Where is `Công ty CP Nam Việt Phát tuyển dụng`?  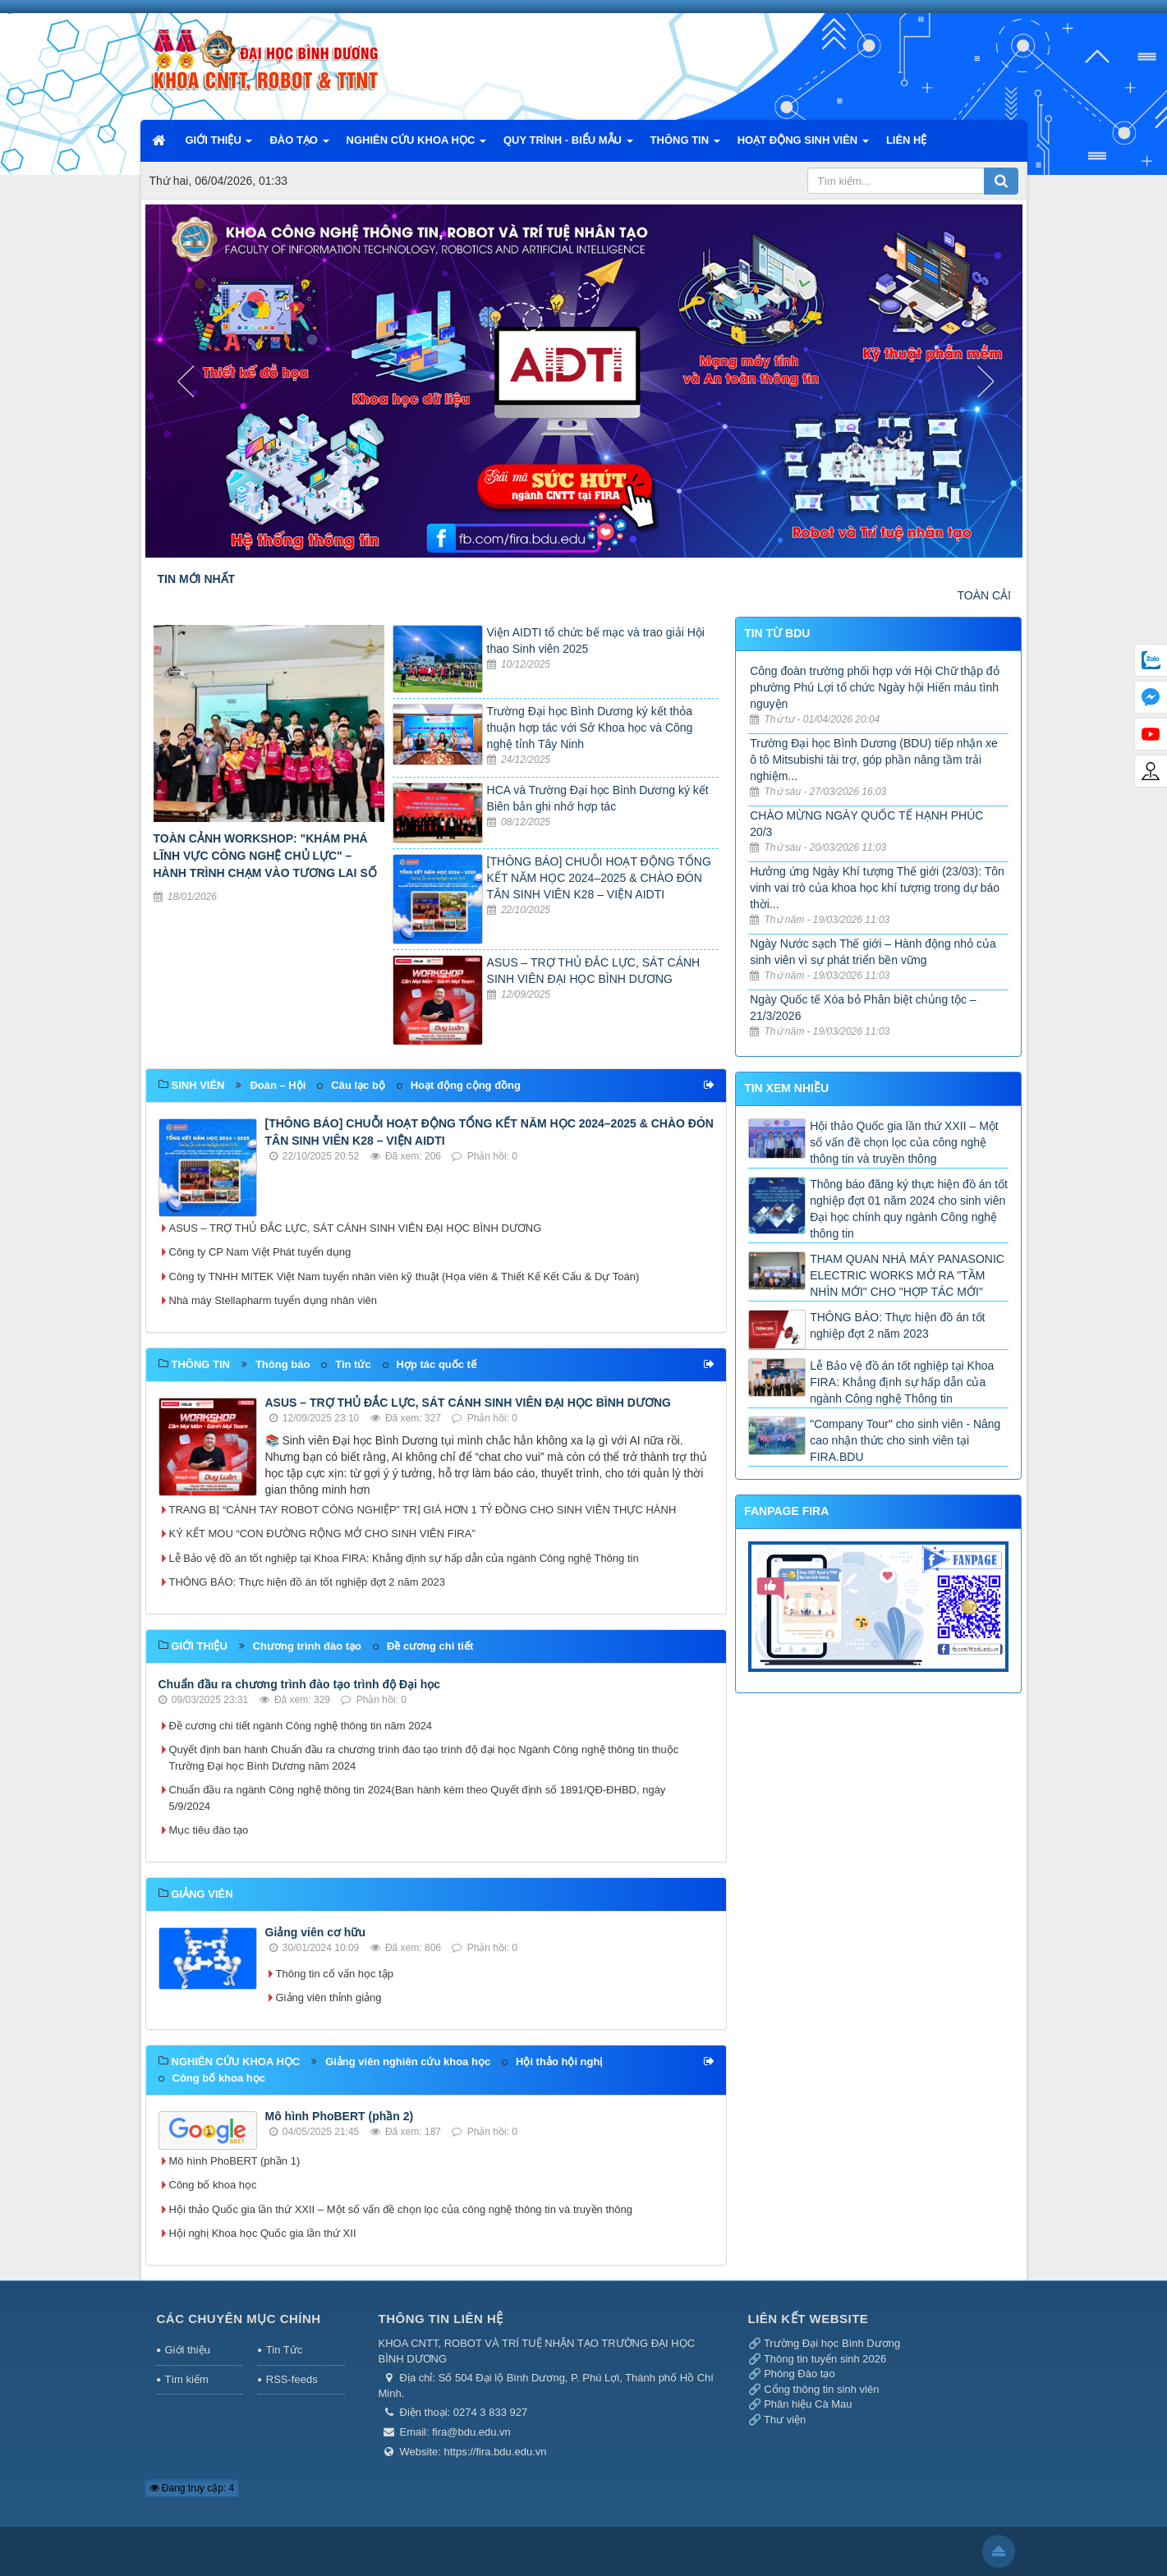 Công ty CP Nam Việt Phát tuyển dụng is located at coordinates (260, 1252).